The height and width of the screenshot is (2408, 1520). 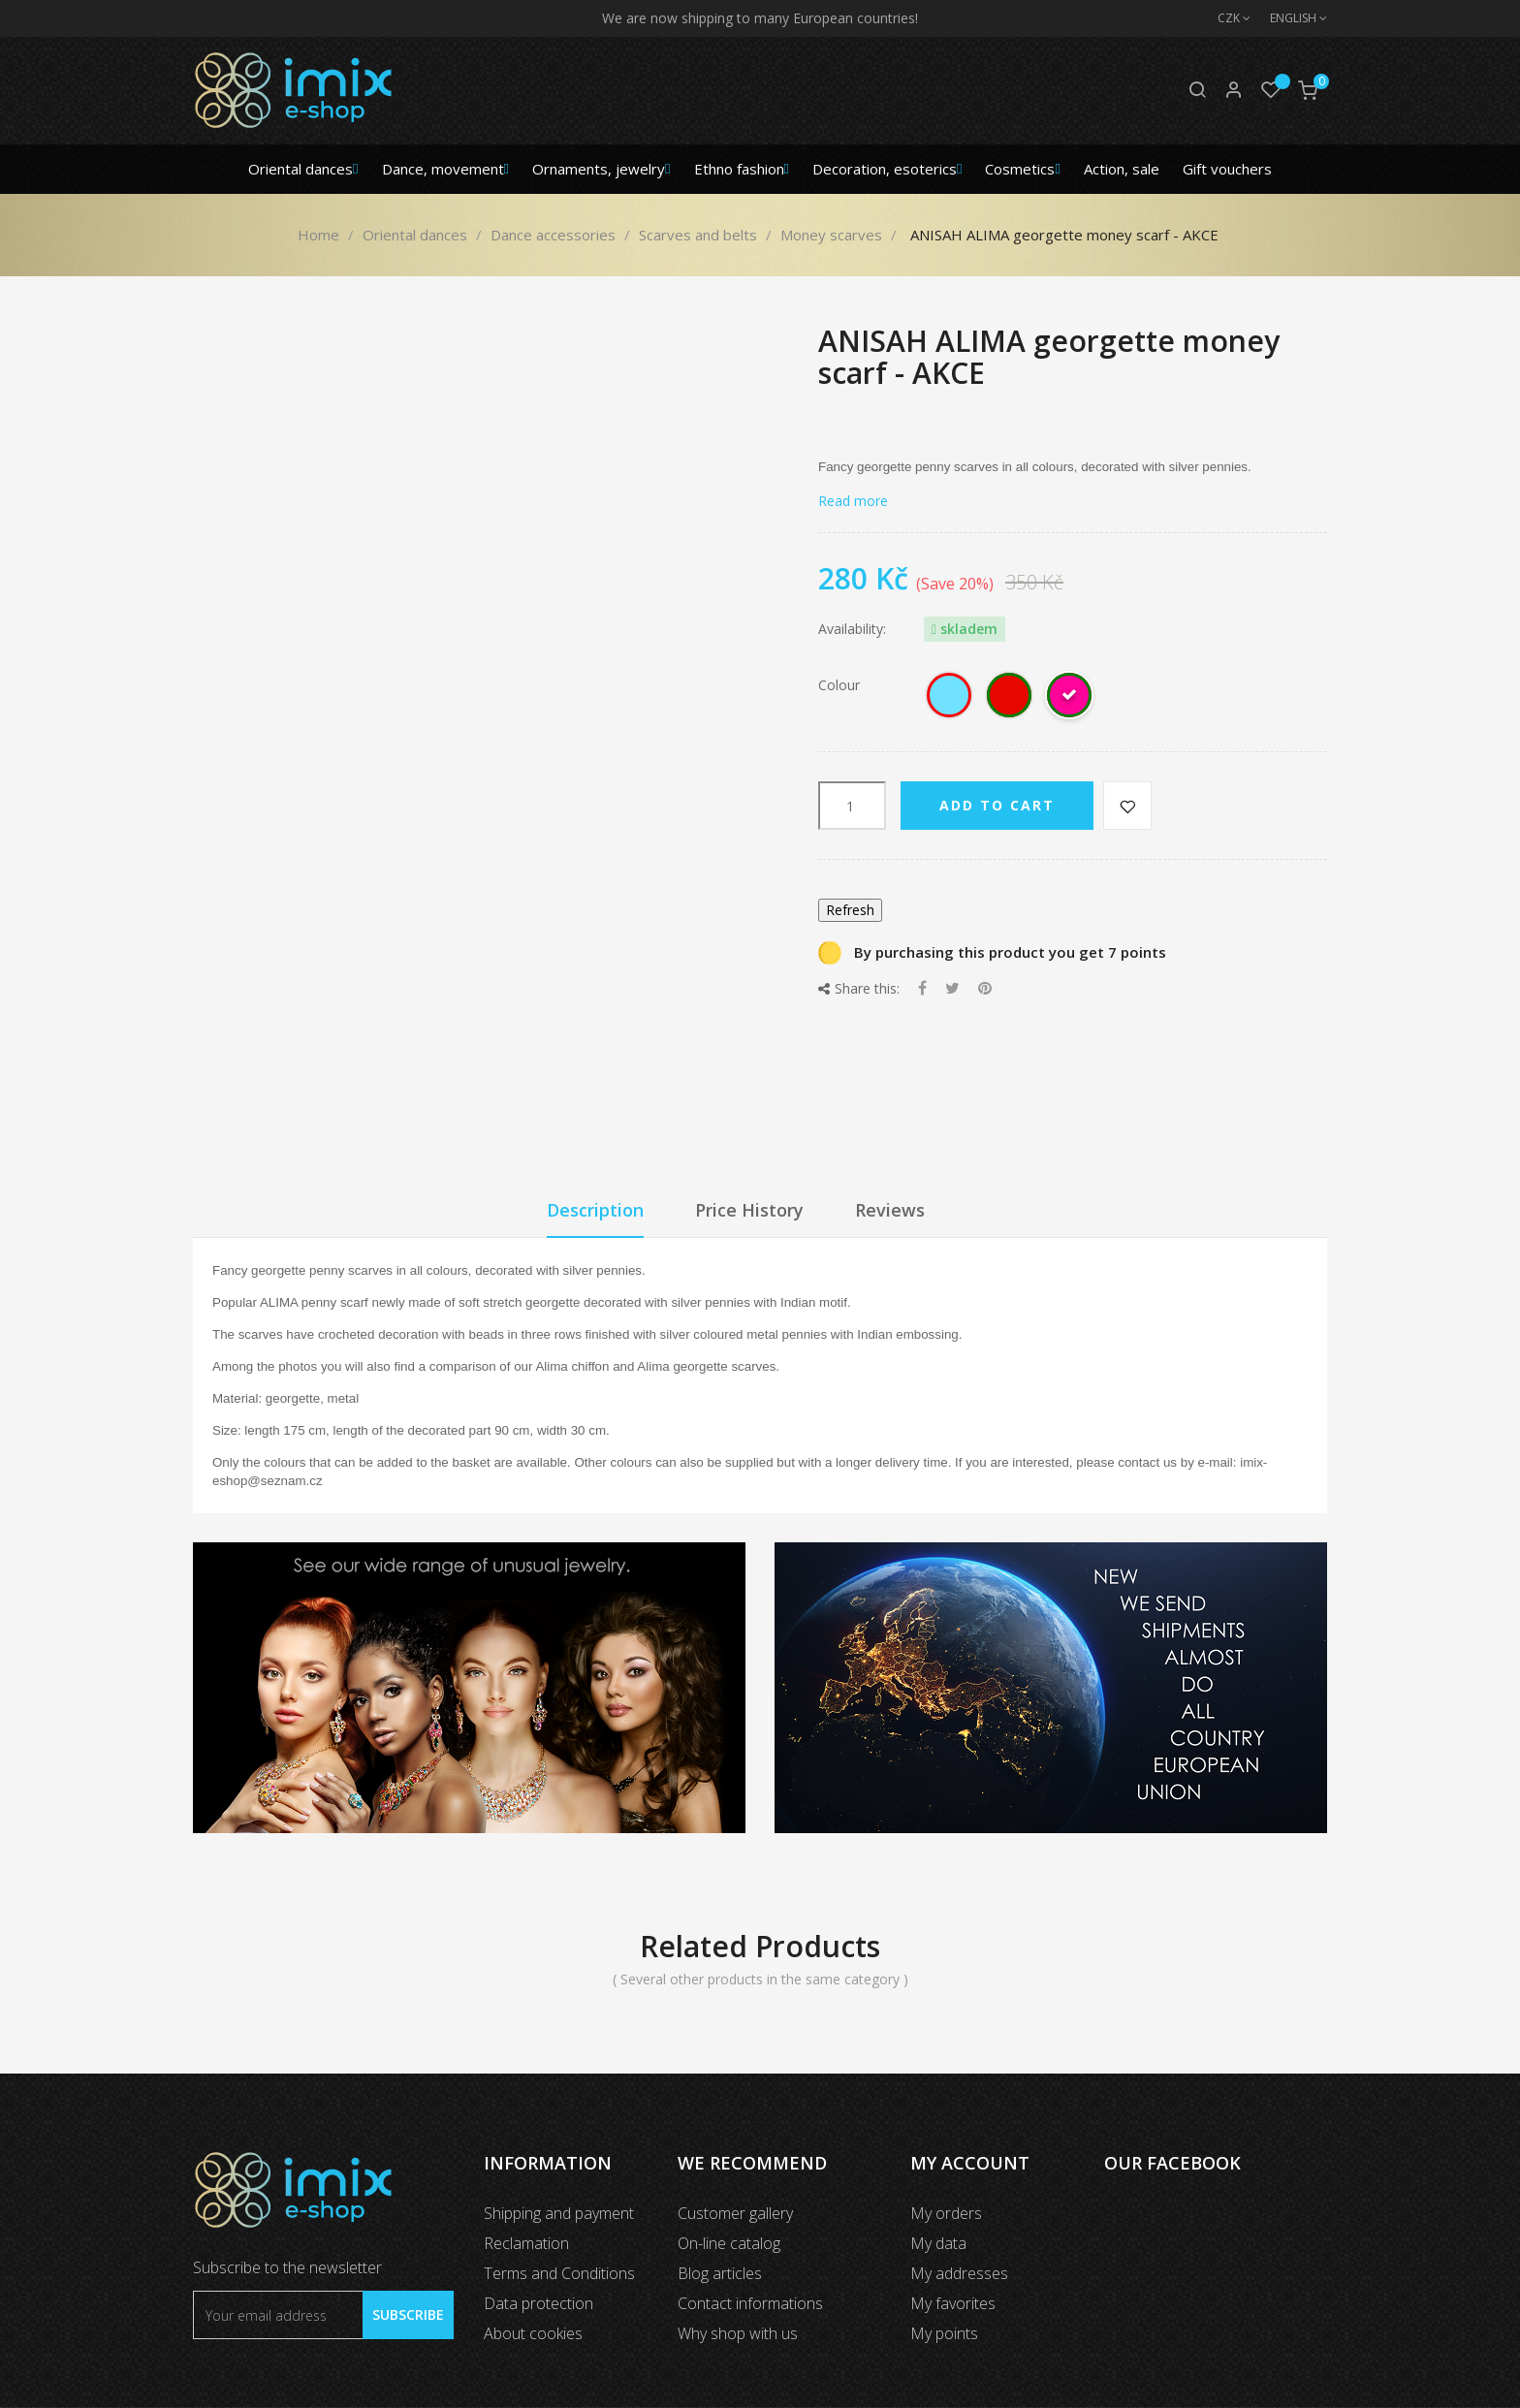 I want to click on Reclamation, so click(x=526, y=2243).